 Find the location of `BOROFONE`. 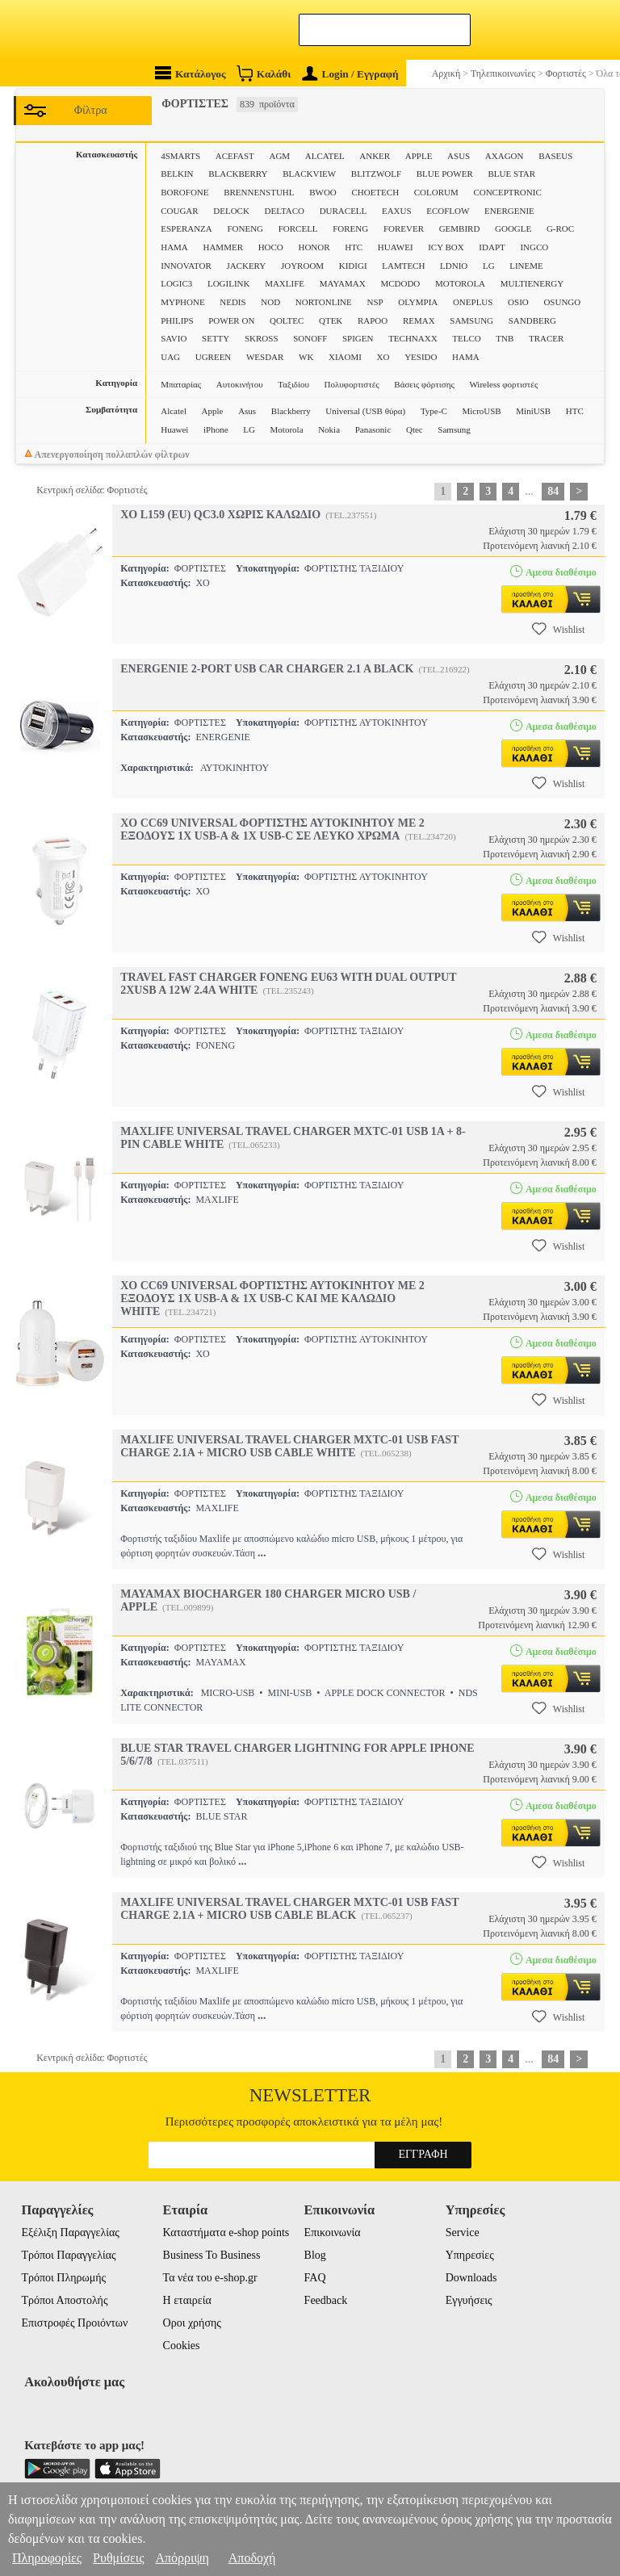

BOROFONE is located at coordinates (184, 192).